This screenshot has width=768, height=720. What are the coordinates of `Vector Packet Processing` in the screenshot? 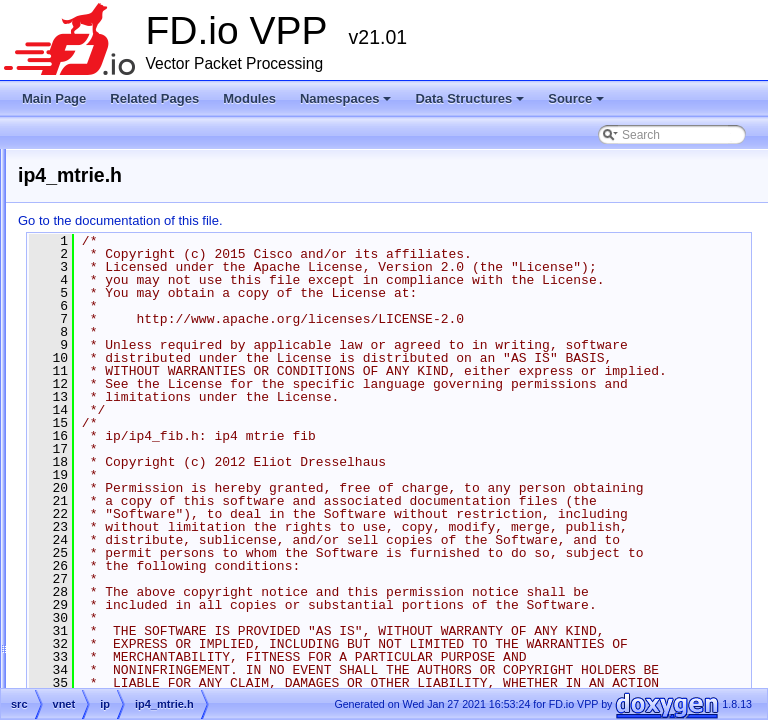 It's located at (102, 186).